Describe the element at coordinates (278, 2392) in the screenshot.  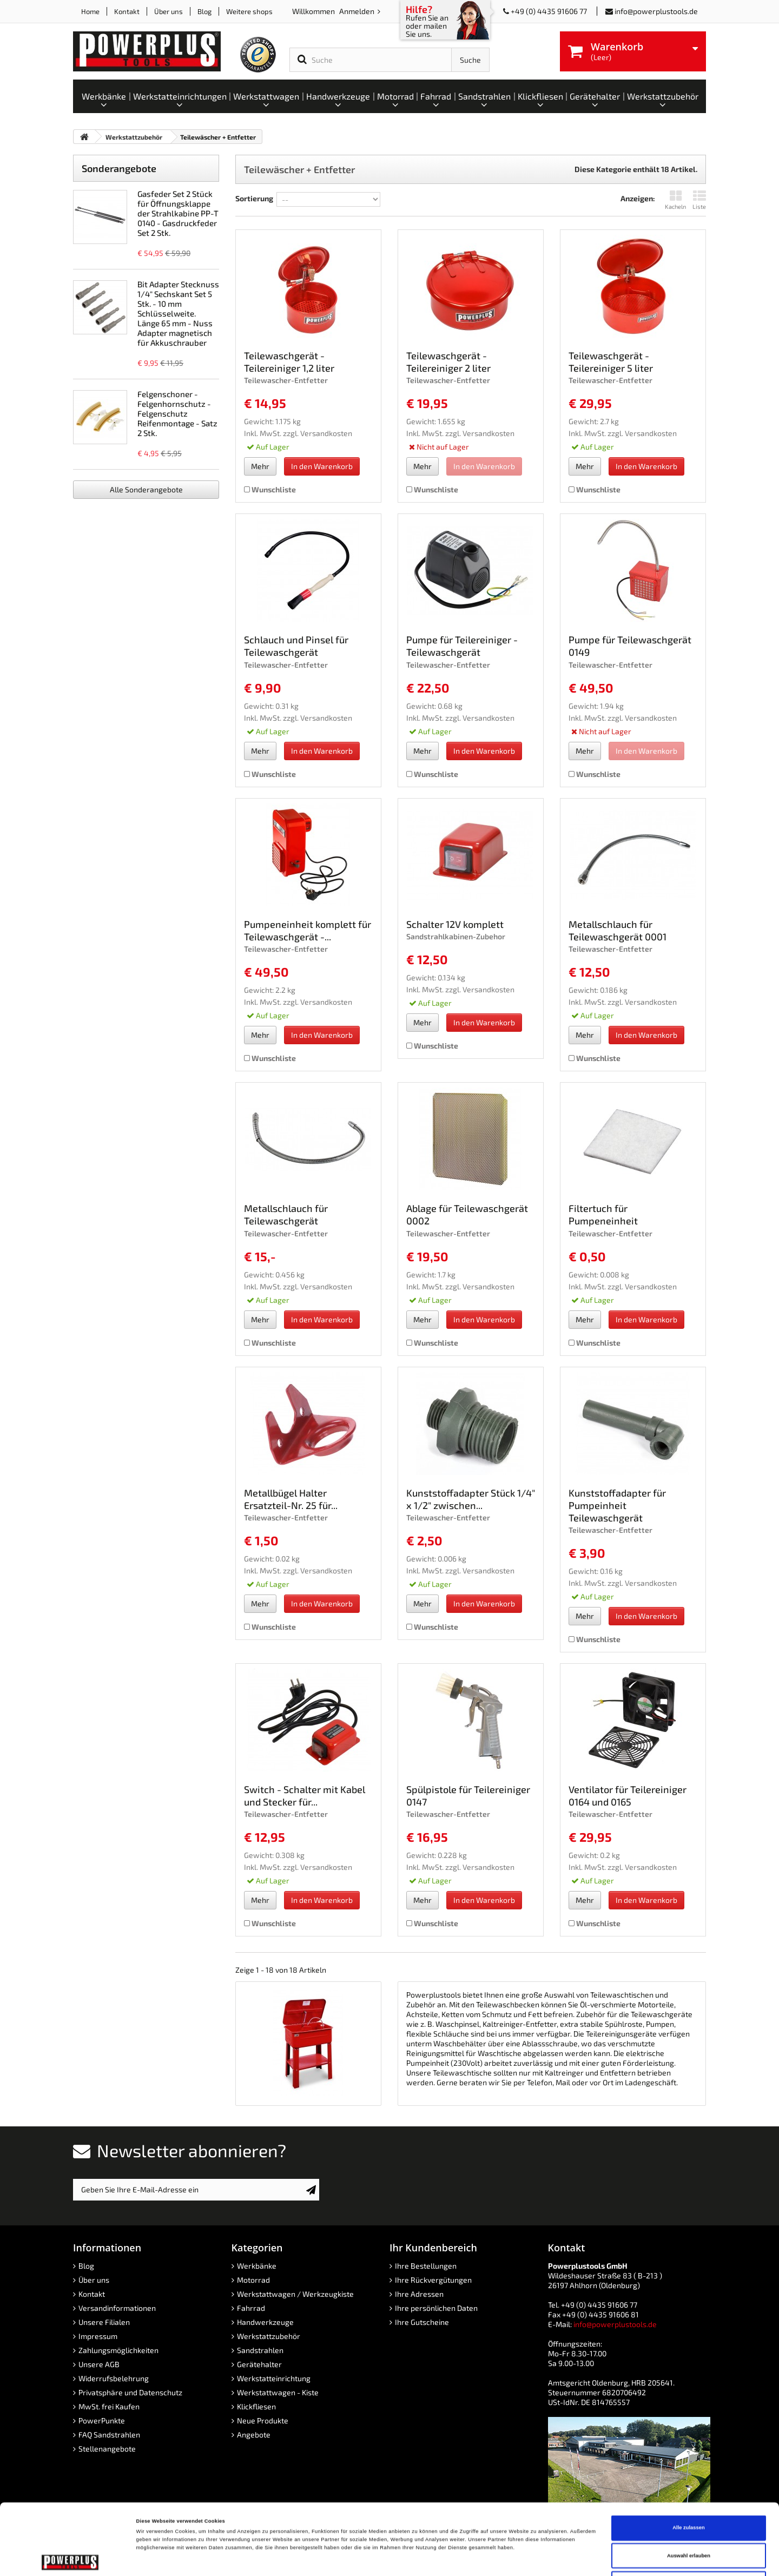
I see `Werkstattwagen - Kiste` at that location.